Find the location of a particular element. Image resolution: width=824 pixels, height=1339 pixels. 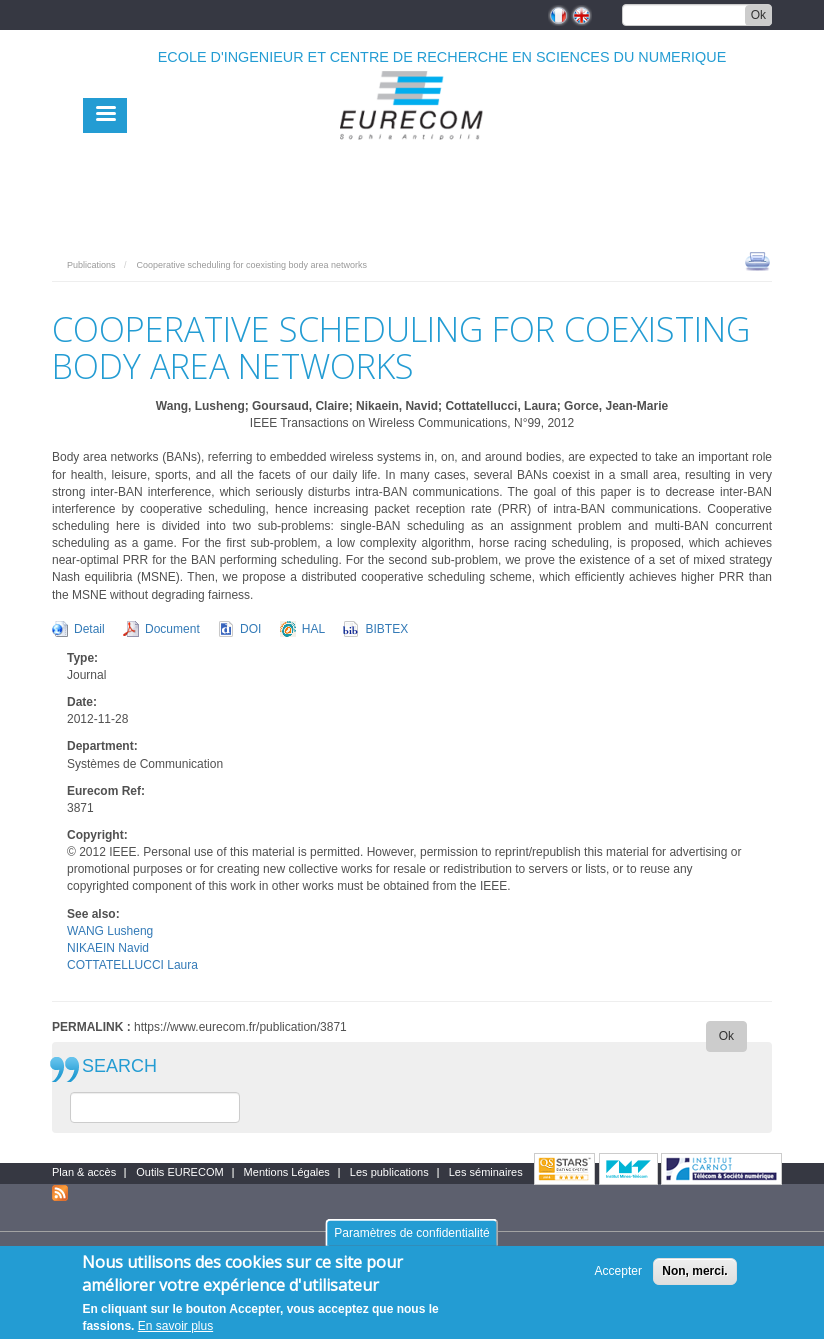

Les séminaires is located at coordinates (486, 1172).